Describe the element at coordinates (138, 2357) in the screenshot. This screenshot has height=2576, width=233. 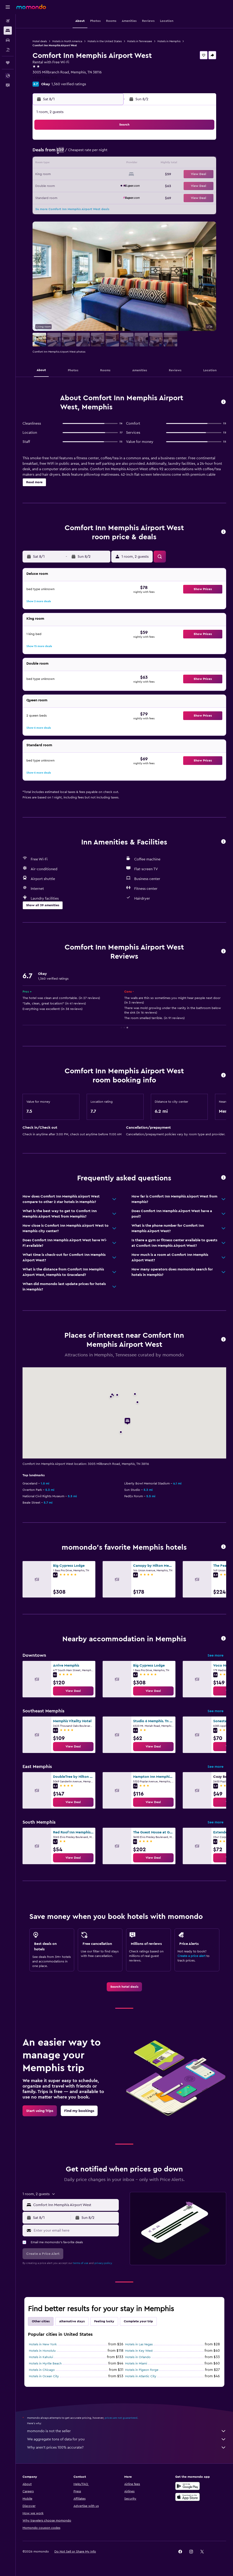
I see `Hotels in Orlando` at that location.